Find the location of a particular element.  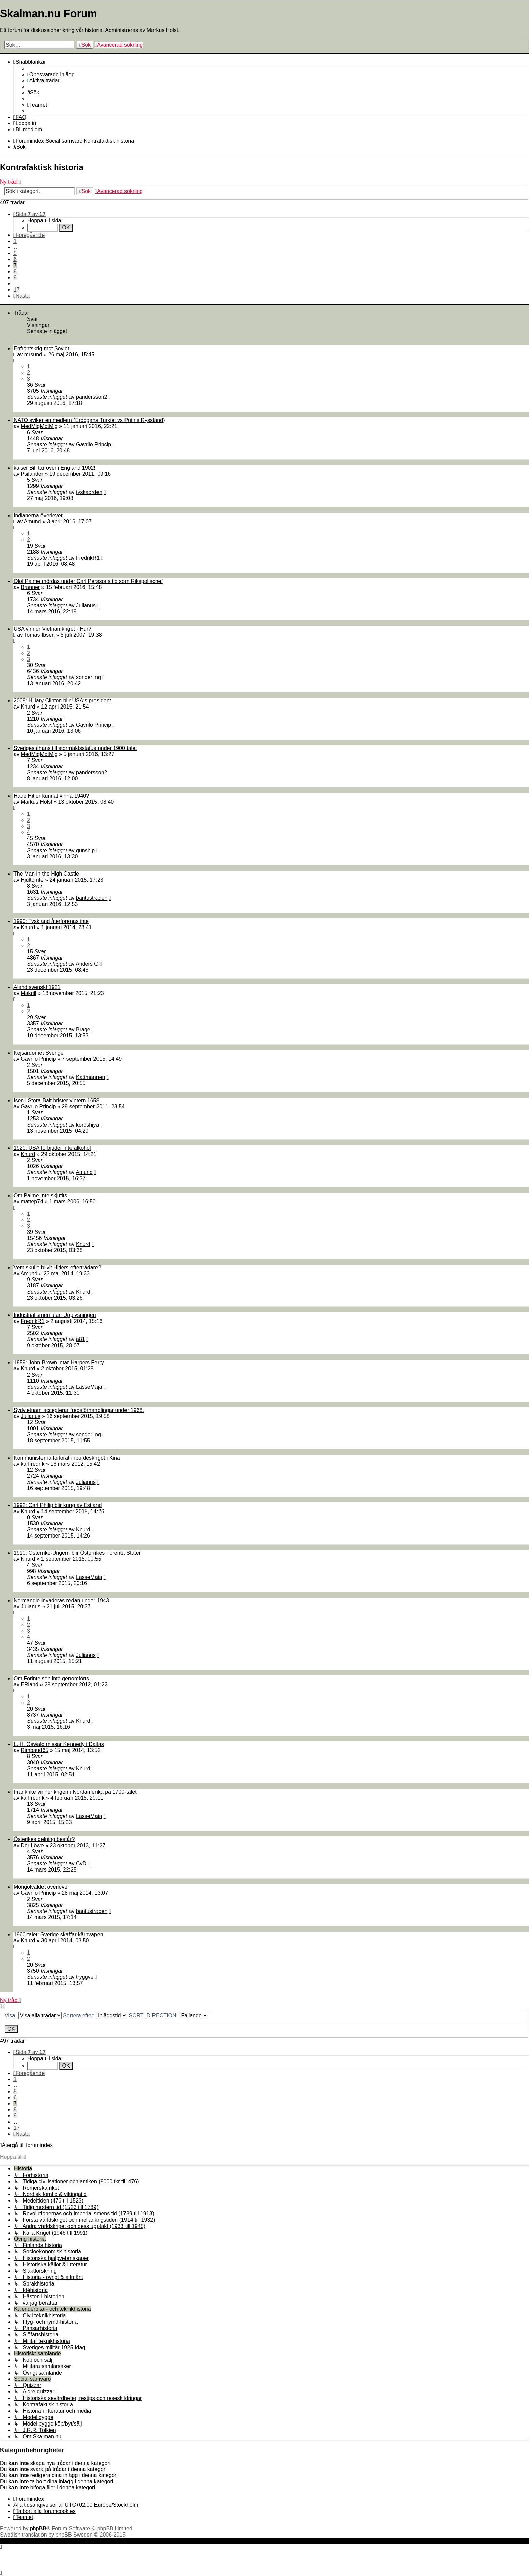

Gavrilo Princip is located at coordinates (93, 444).